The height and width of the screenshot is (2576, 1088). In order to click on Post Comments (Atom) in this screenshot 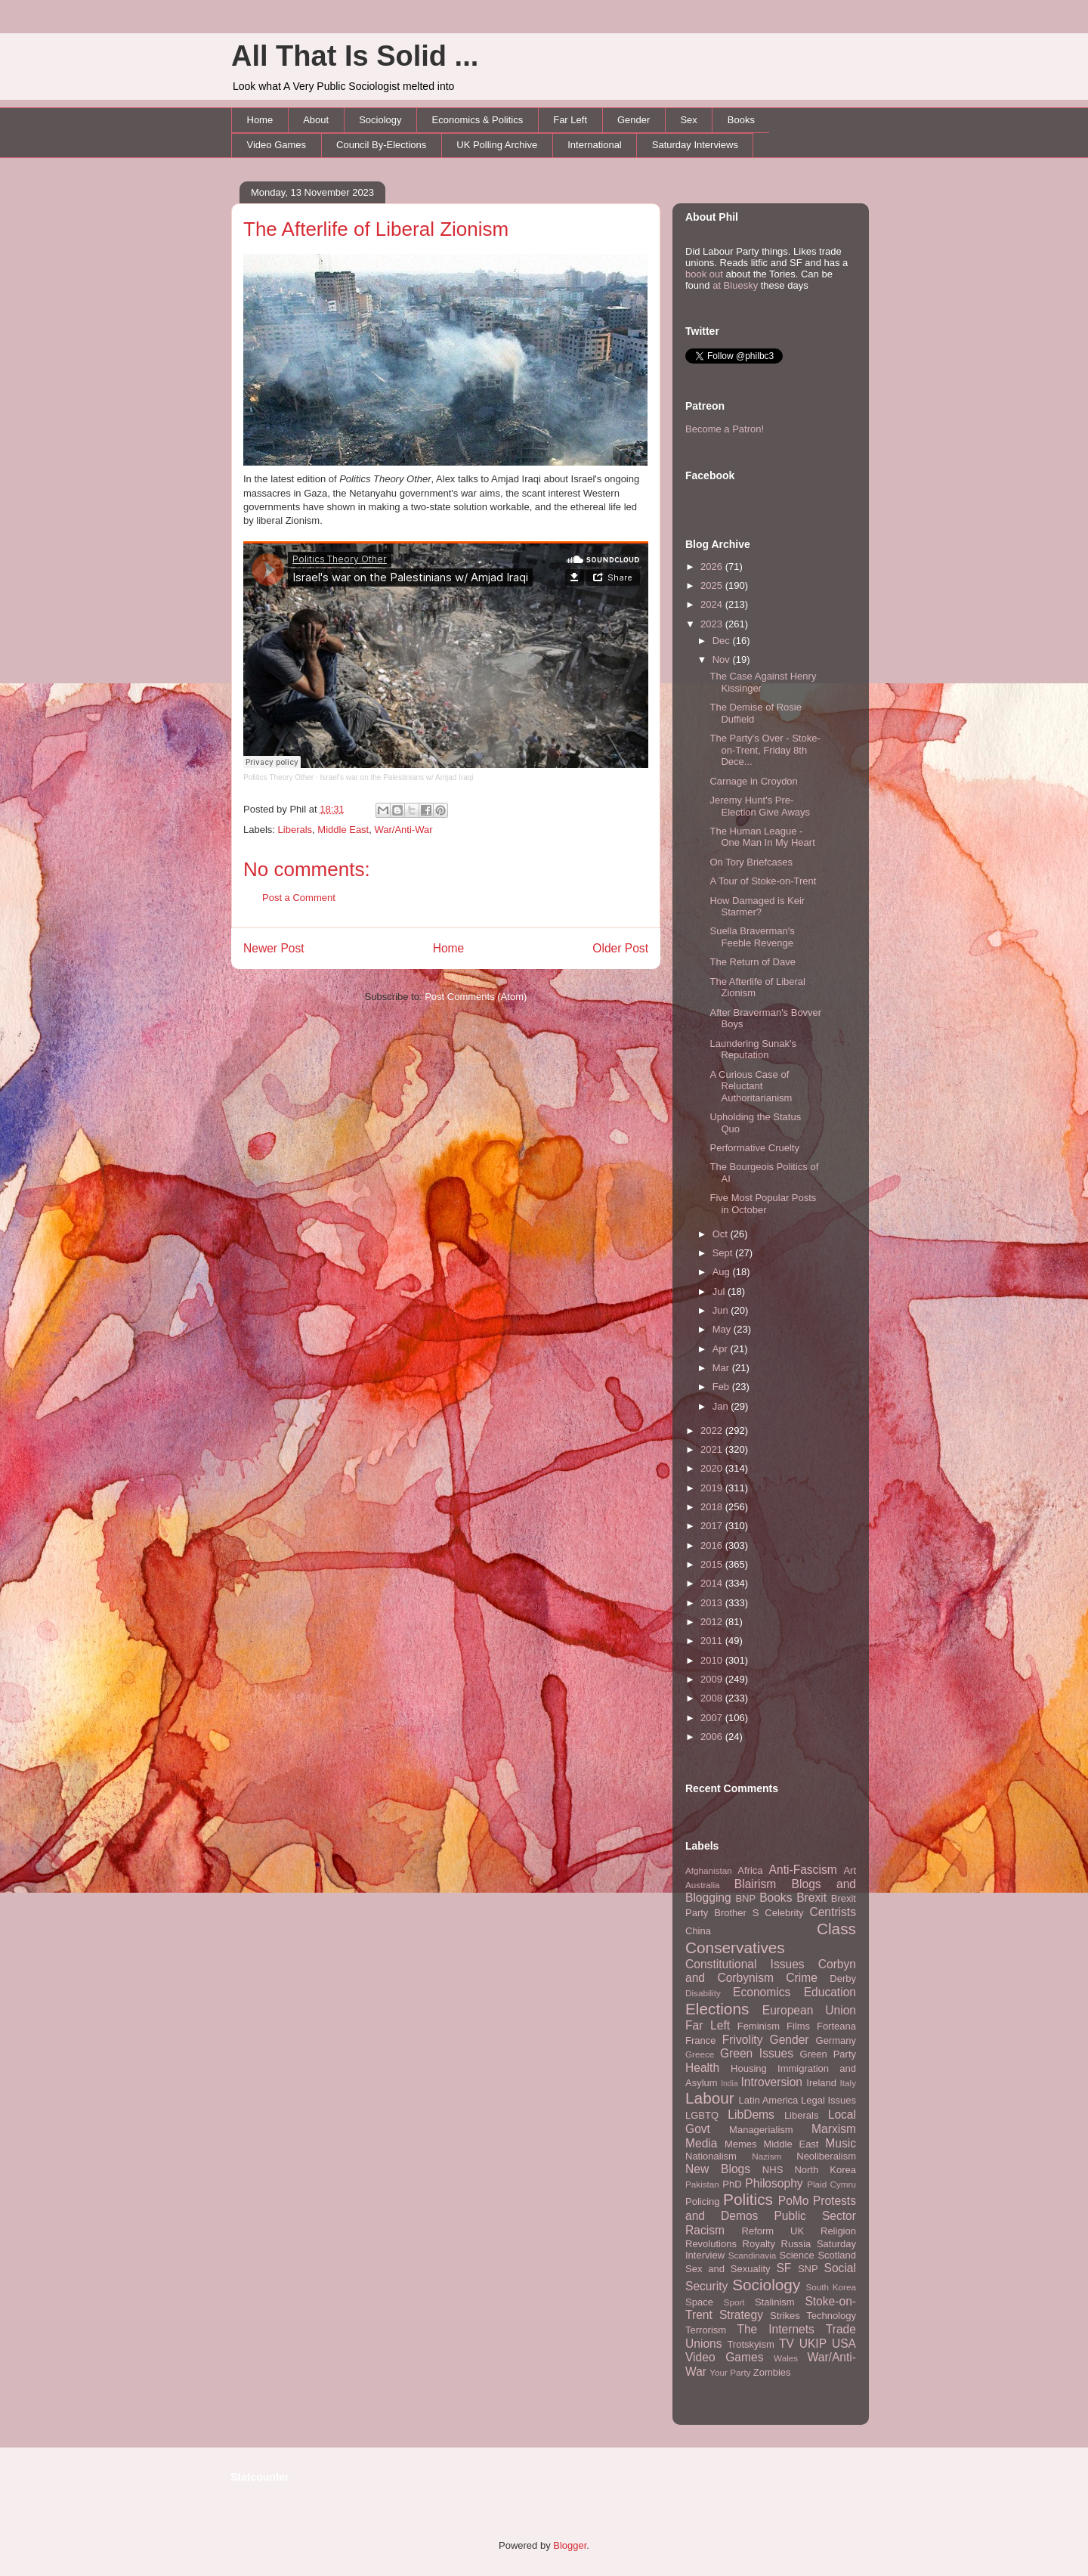, I will do `click(476, 996)`.